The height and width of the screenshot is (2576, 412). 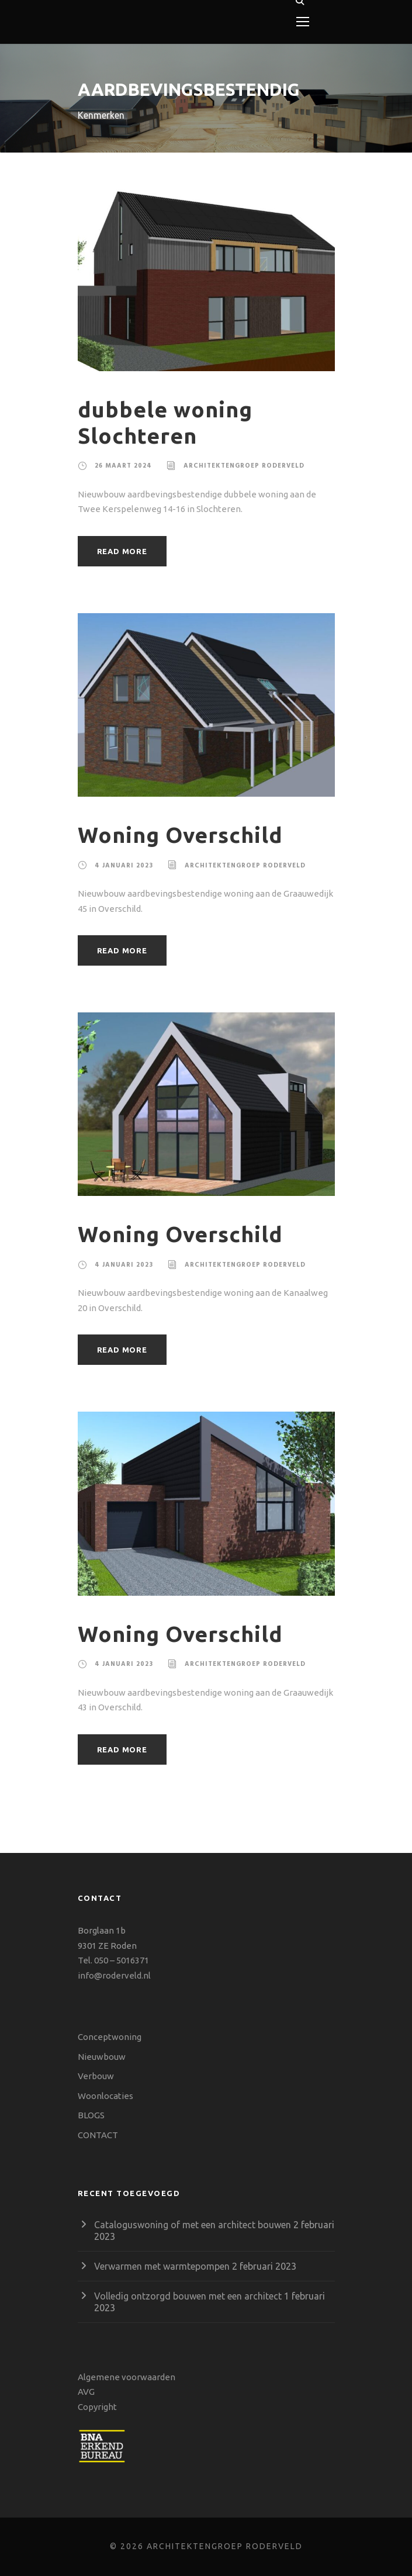 I want to click on Woning Overschild, so click(x=180, y=835).